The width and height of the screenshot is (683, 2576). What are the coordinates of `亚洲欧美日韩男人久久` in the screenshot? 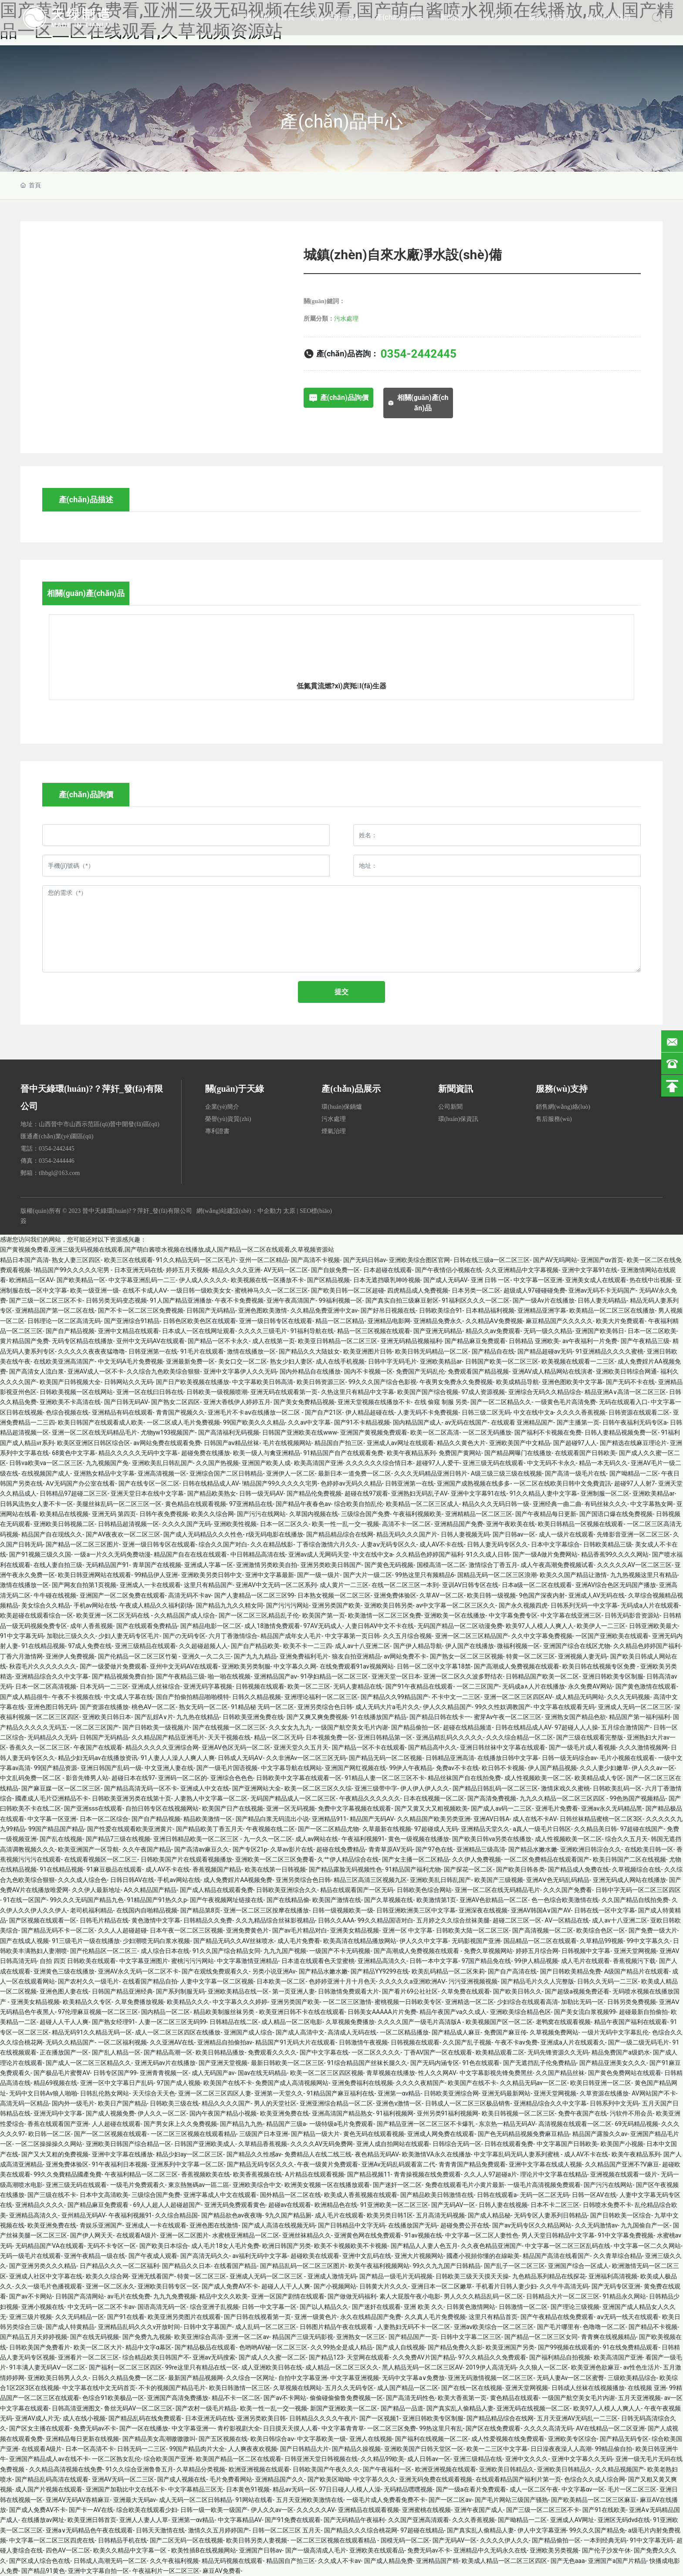 It's located at (57, 2377).